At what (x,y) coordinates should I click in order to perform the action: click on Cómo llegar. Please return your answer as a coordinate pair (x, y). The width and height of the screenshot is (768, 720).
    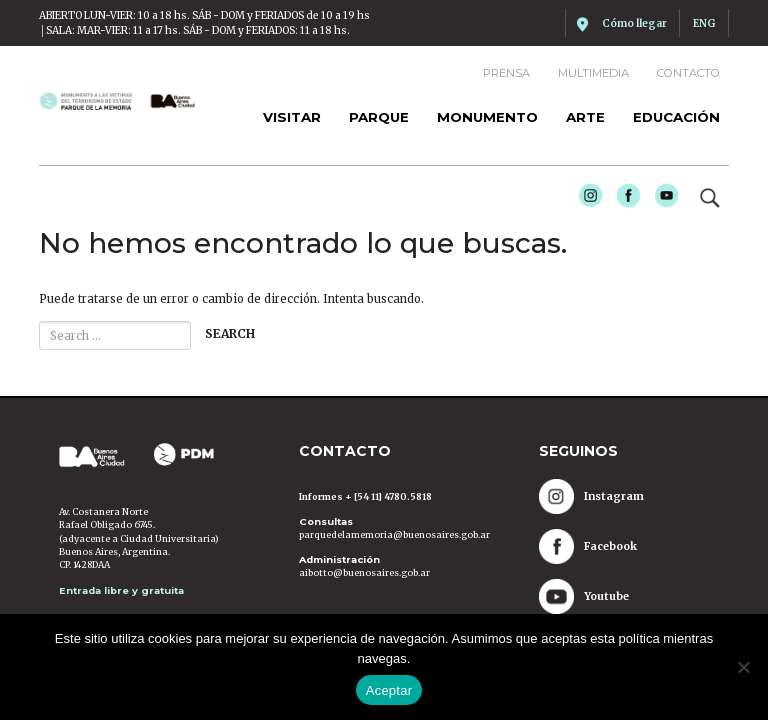
    Looking at the image, I should click on (634, 23).